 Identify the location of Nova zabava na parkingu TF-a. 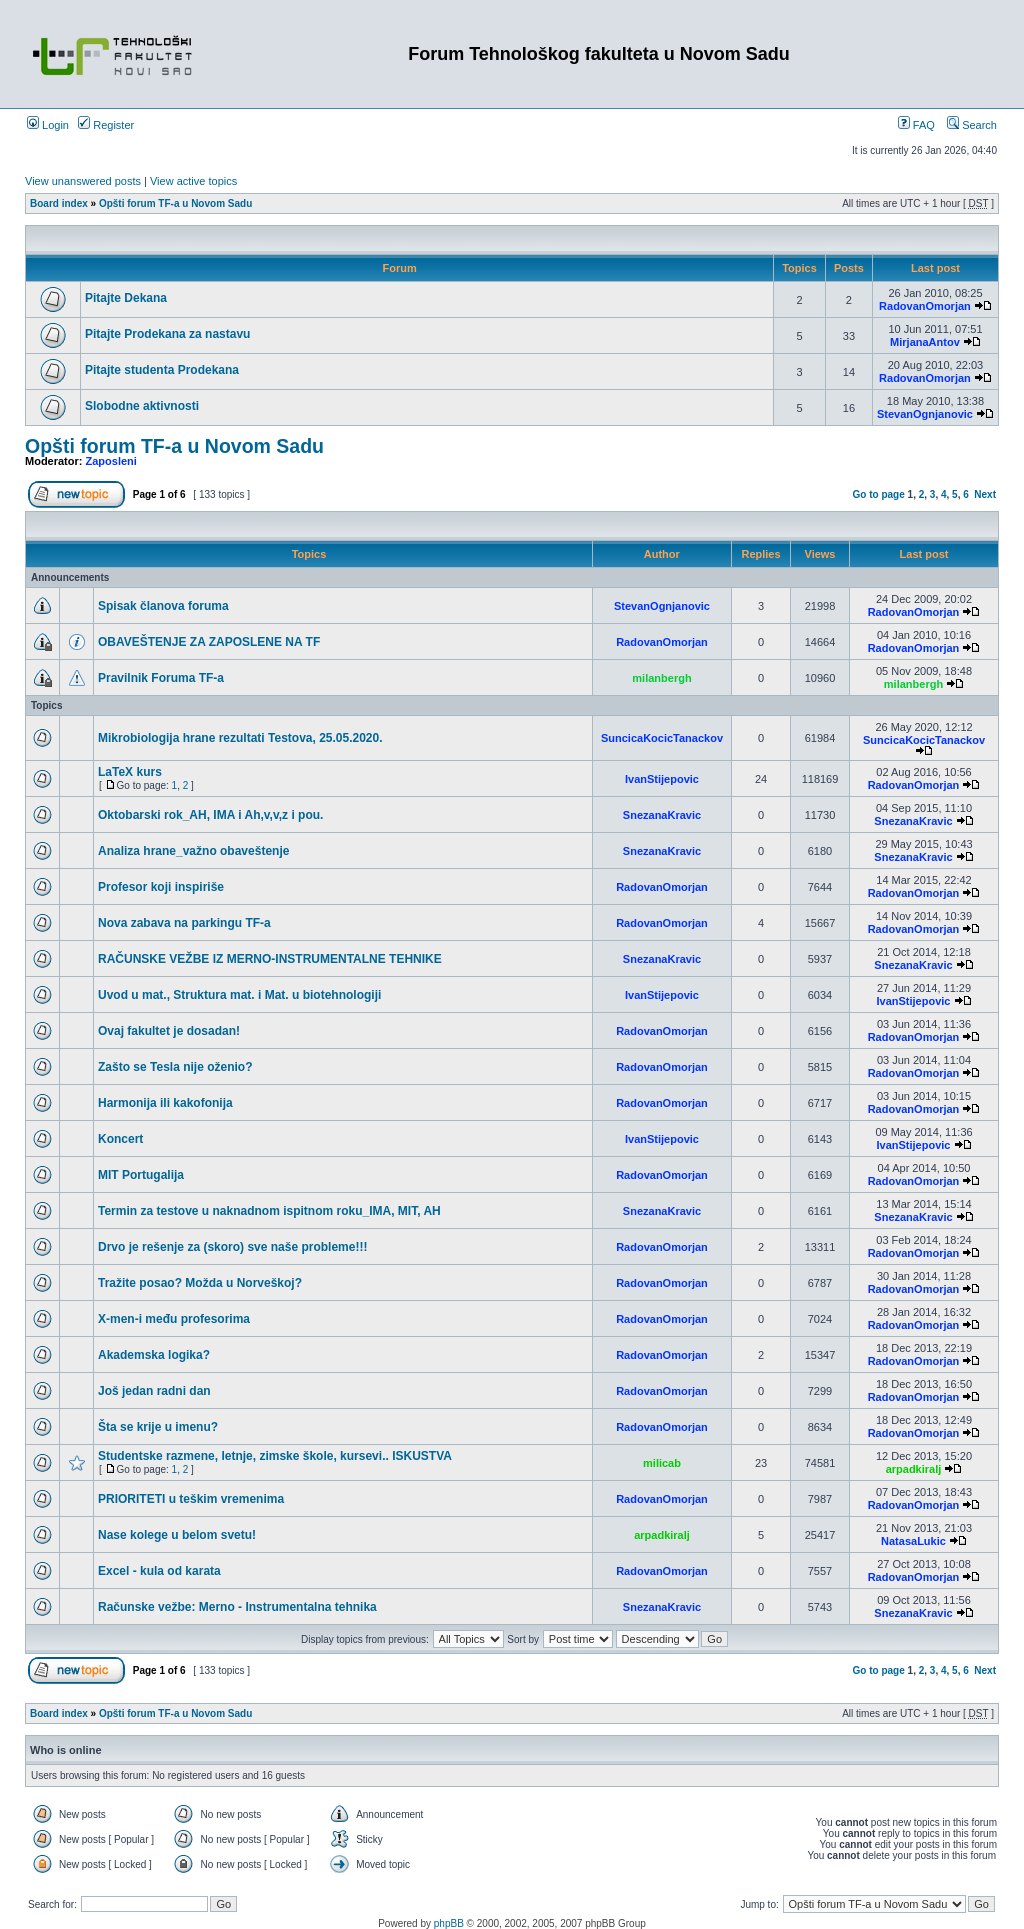
(184, 923).